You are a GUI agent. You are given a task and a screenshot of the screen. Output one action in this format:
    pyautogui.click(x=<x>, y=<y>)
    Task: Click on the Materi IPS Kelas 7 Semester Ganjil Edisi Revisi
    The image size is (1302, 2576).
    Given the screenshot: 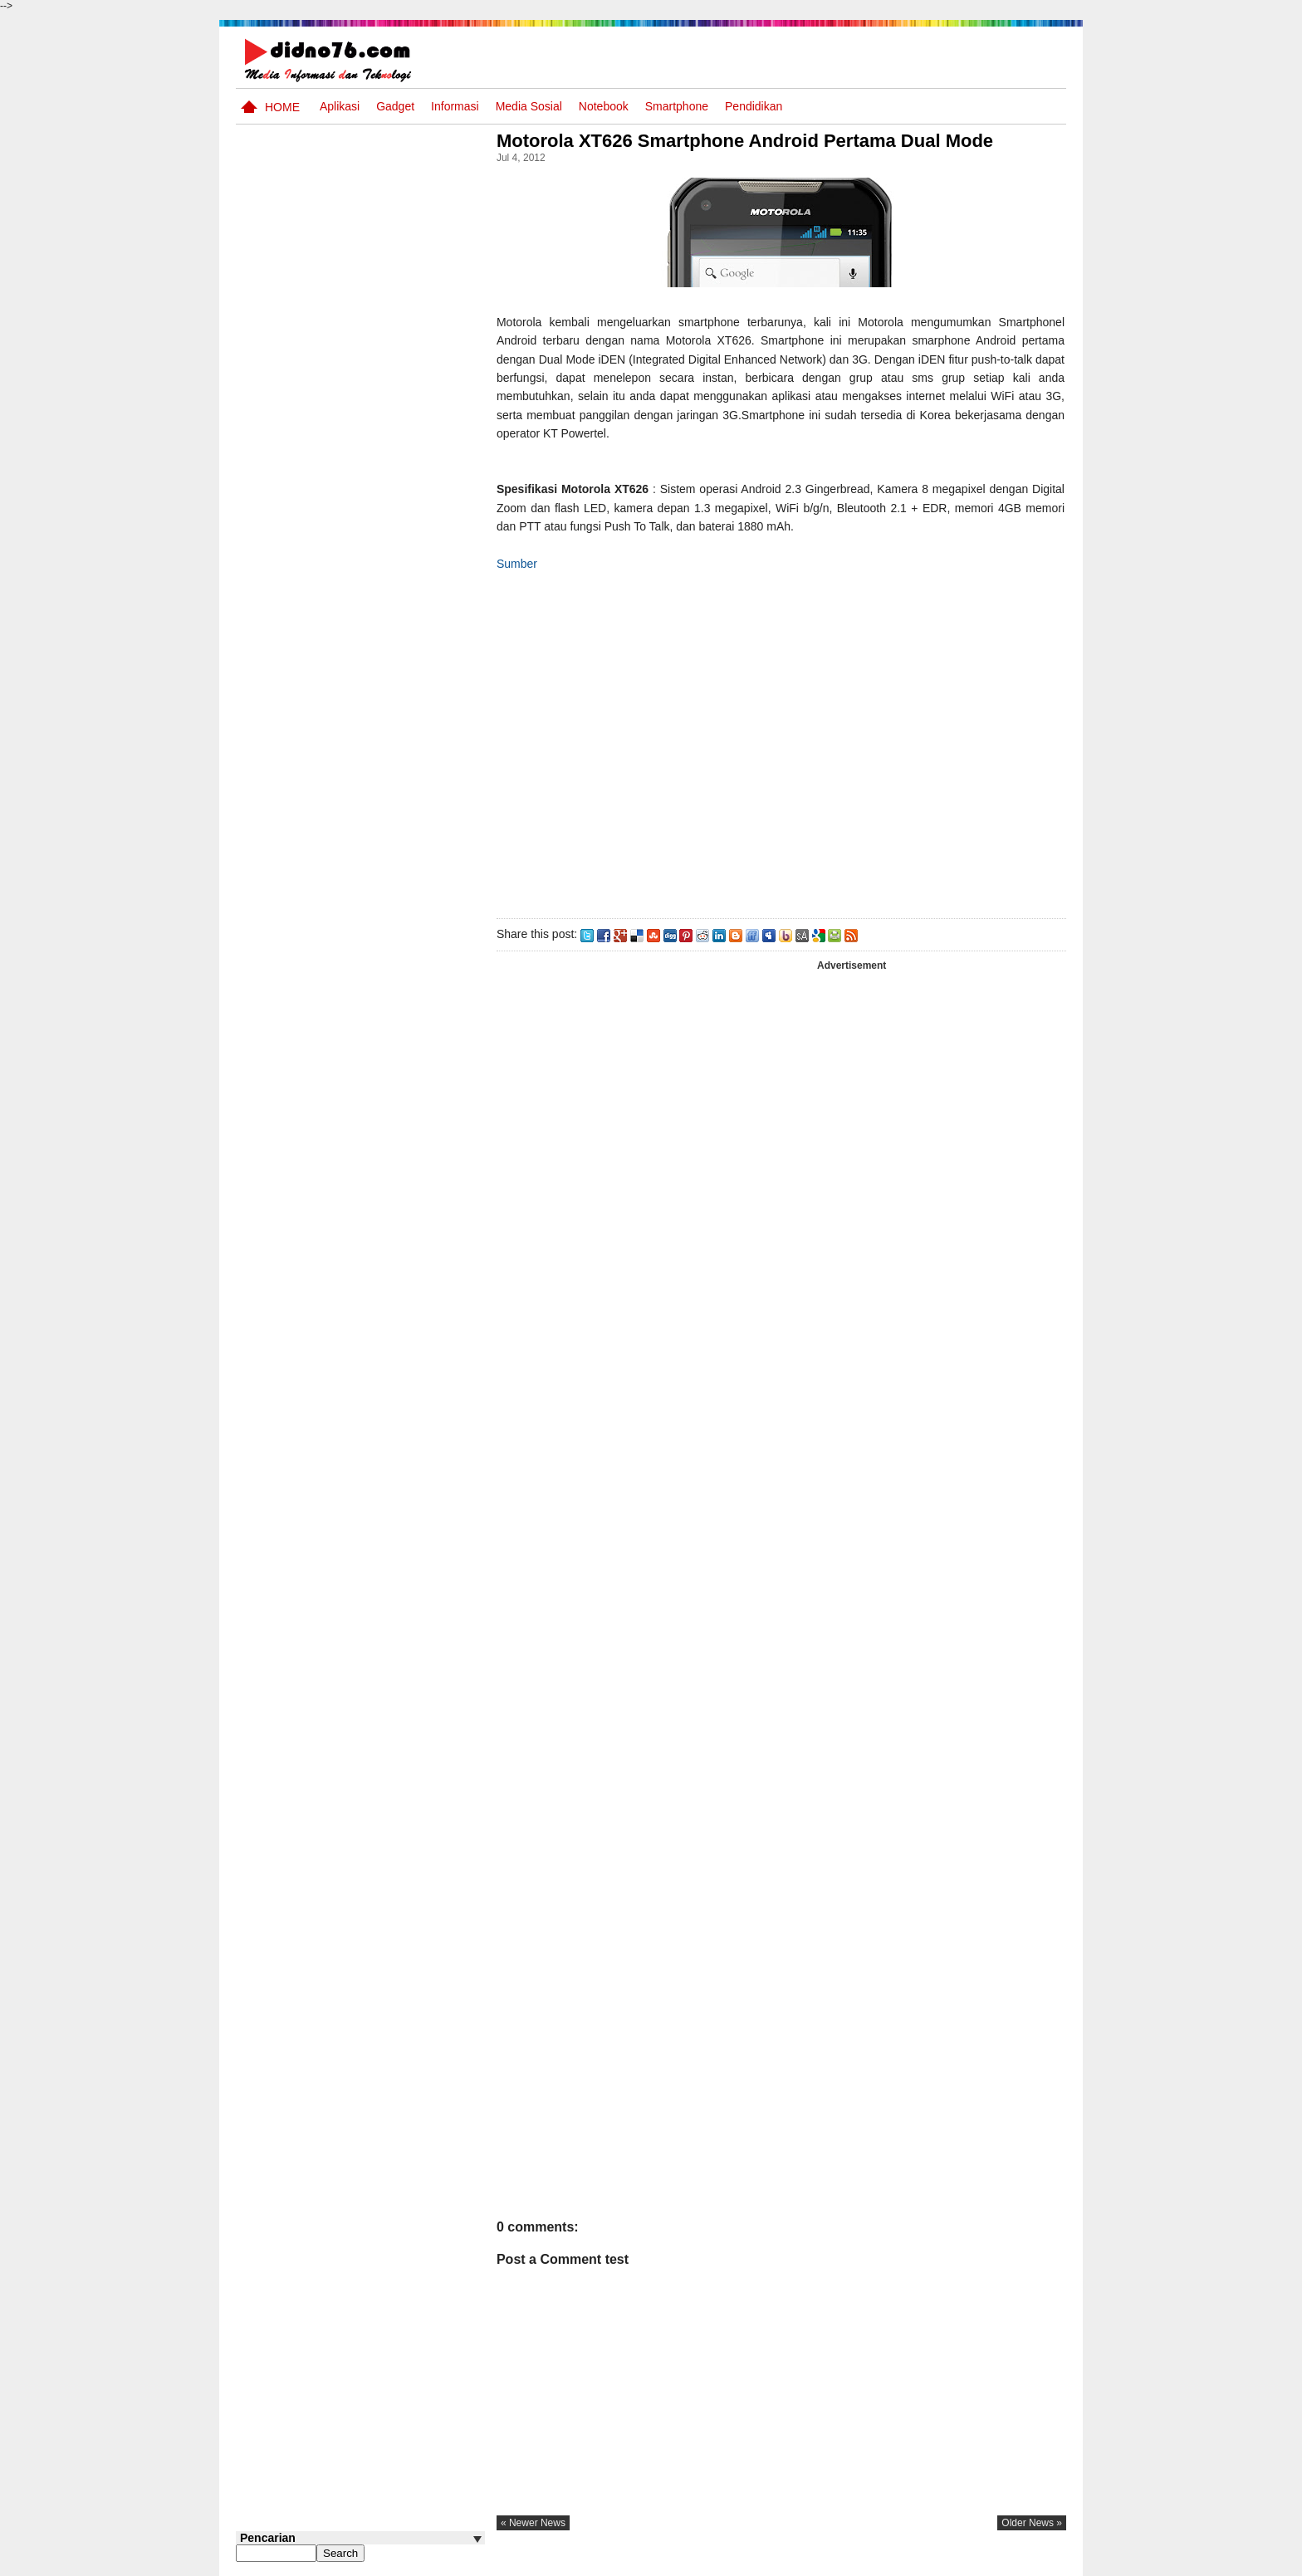 What is the action you would take?
    pyautogui.click(x=375, y=726)
    